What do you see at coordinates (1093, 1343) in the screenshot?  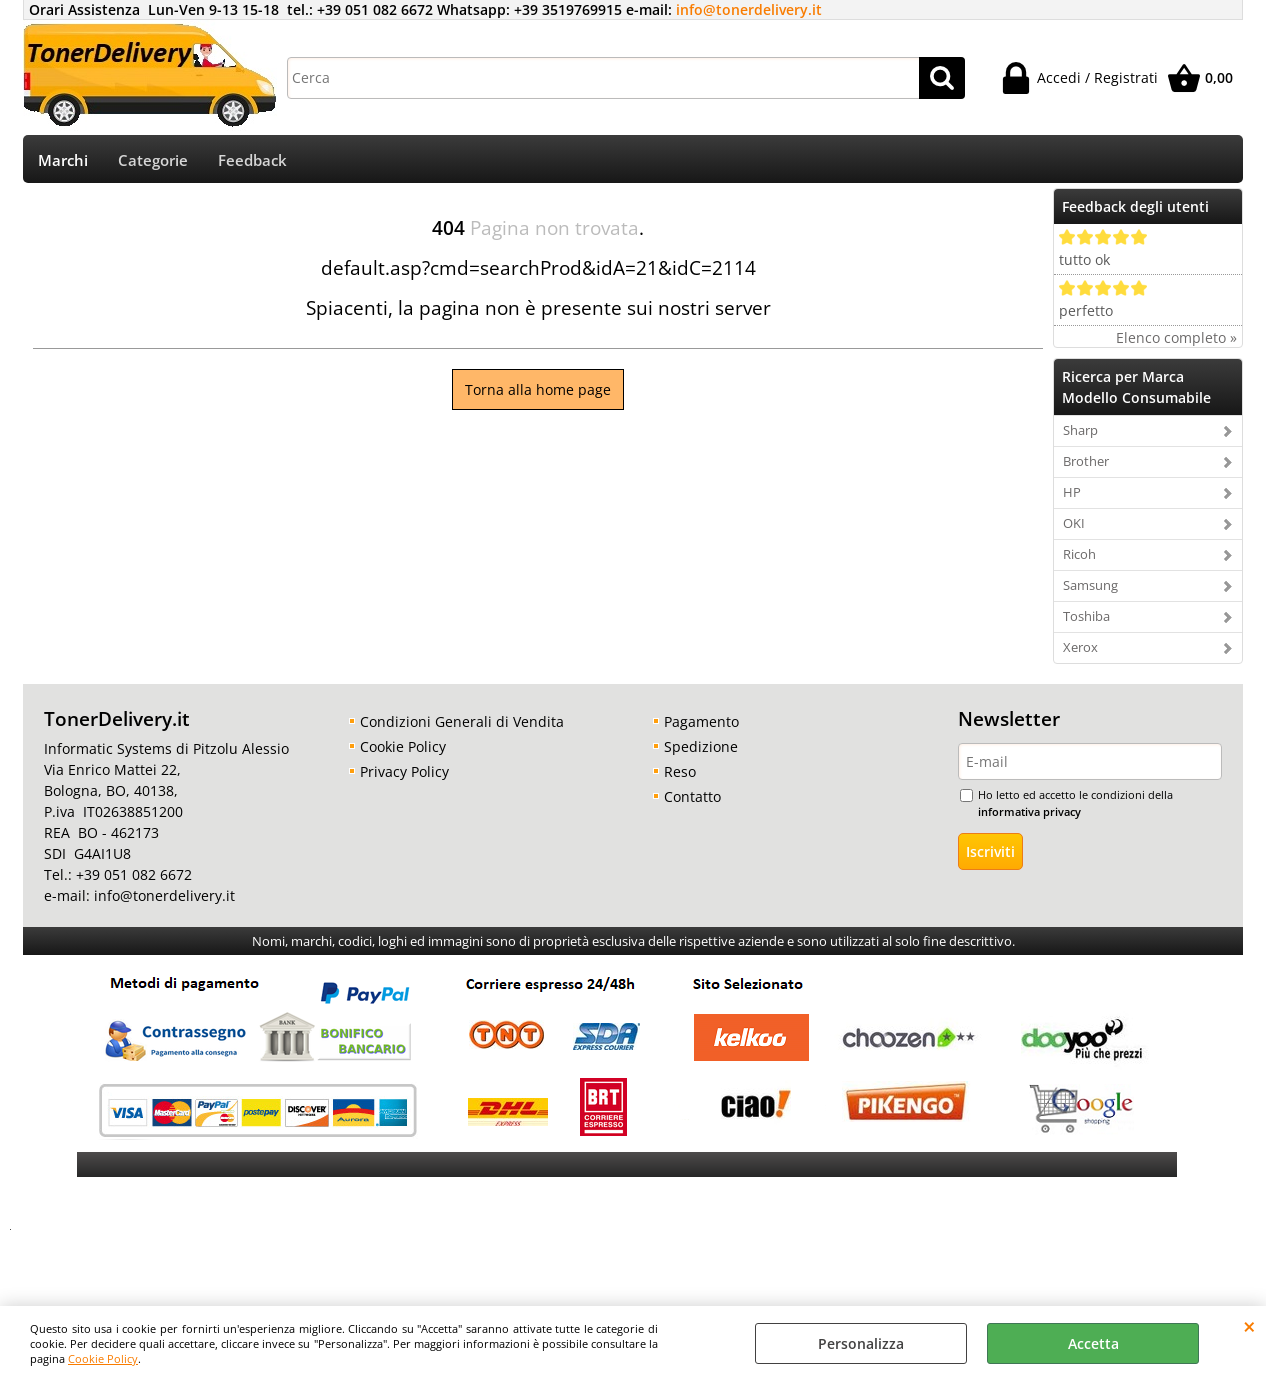 I see `Accetta` at bounding box center [1093, 1343].